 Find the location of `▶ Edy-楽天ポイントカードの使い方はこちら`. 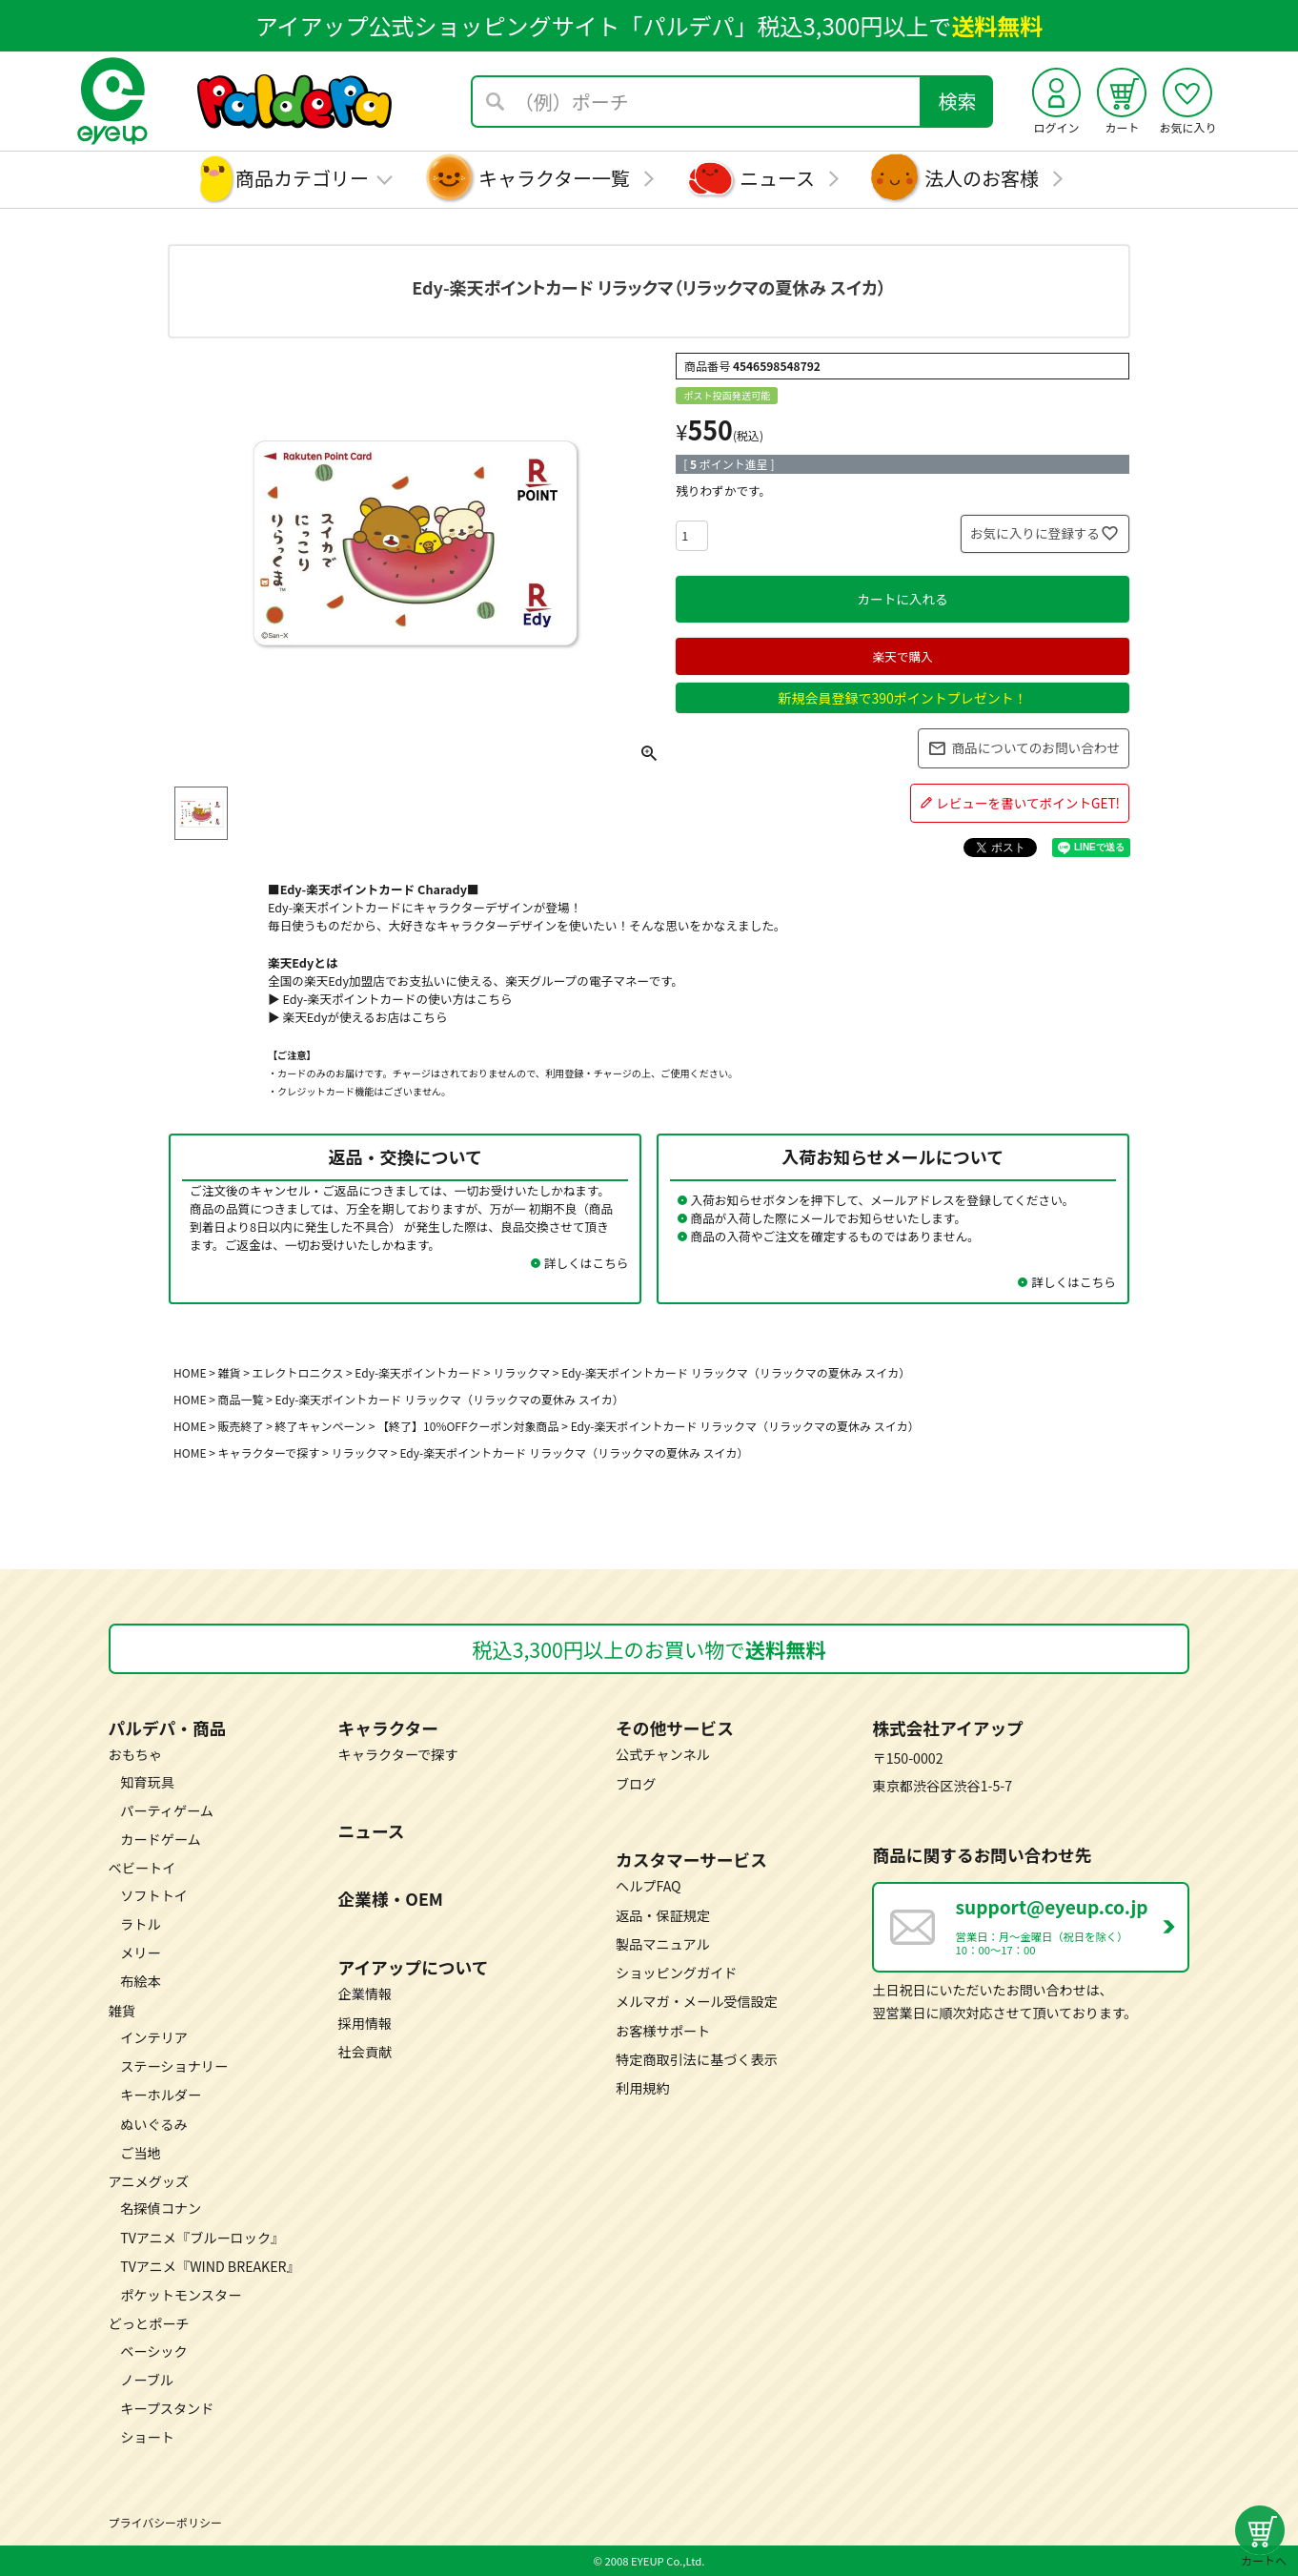

▶ Edy-楽天ポイントカードの使い方はこちら is located at coordinates (390, 999).